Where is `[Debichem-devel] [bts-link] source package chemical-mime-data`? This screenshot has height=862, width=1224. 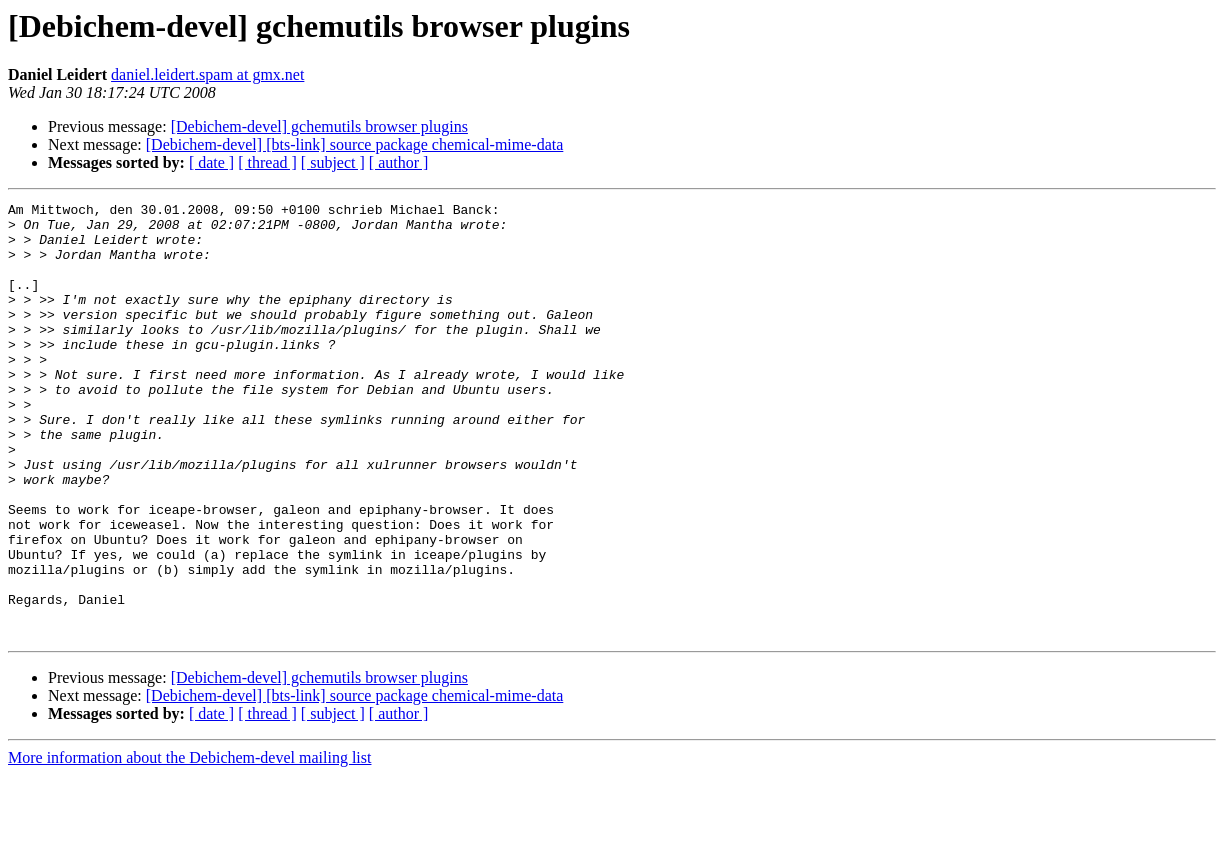
[Debichem-devel] [bts-link] source package chemical-mime-data is located at coordinates (355, 144).